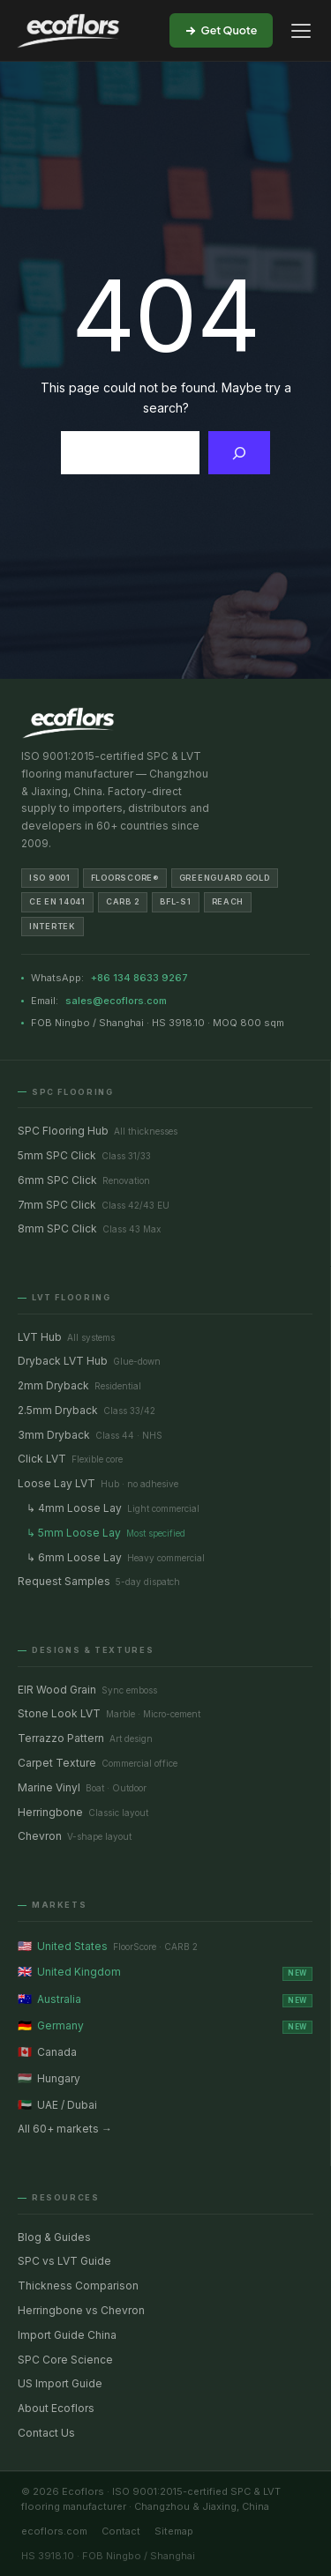 The image size is (331, 2576). I want to click on Dryback LVT Hub, so click(89, 1360).